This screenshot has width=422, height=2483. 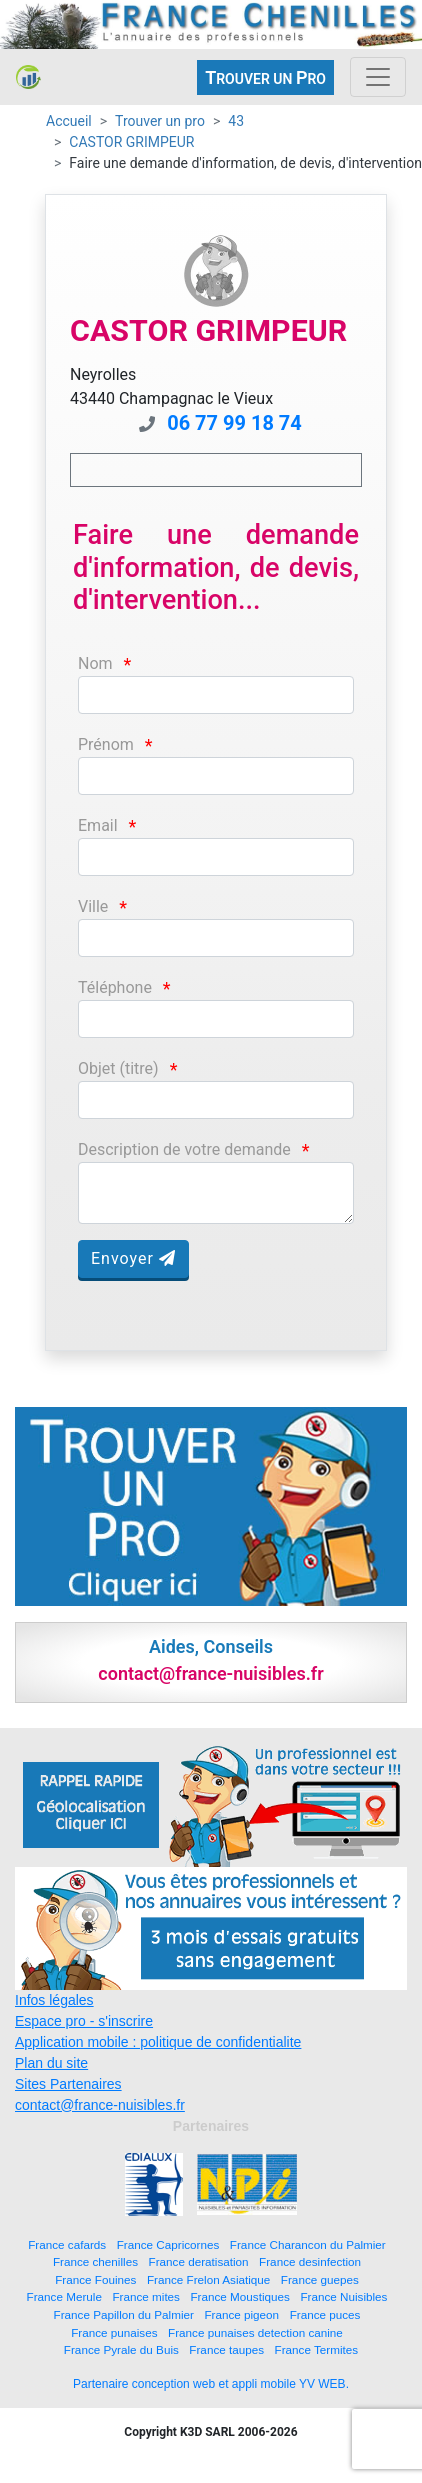 What do you see at coordinates (95, 663) in the screenshot?
I see `Nom` at bounding box center [95, 663].